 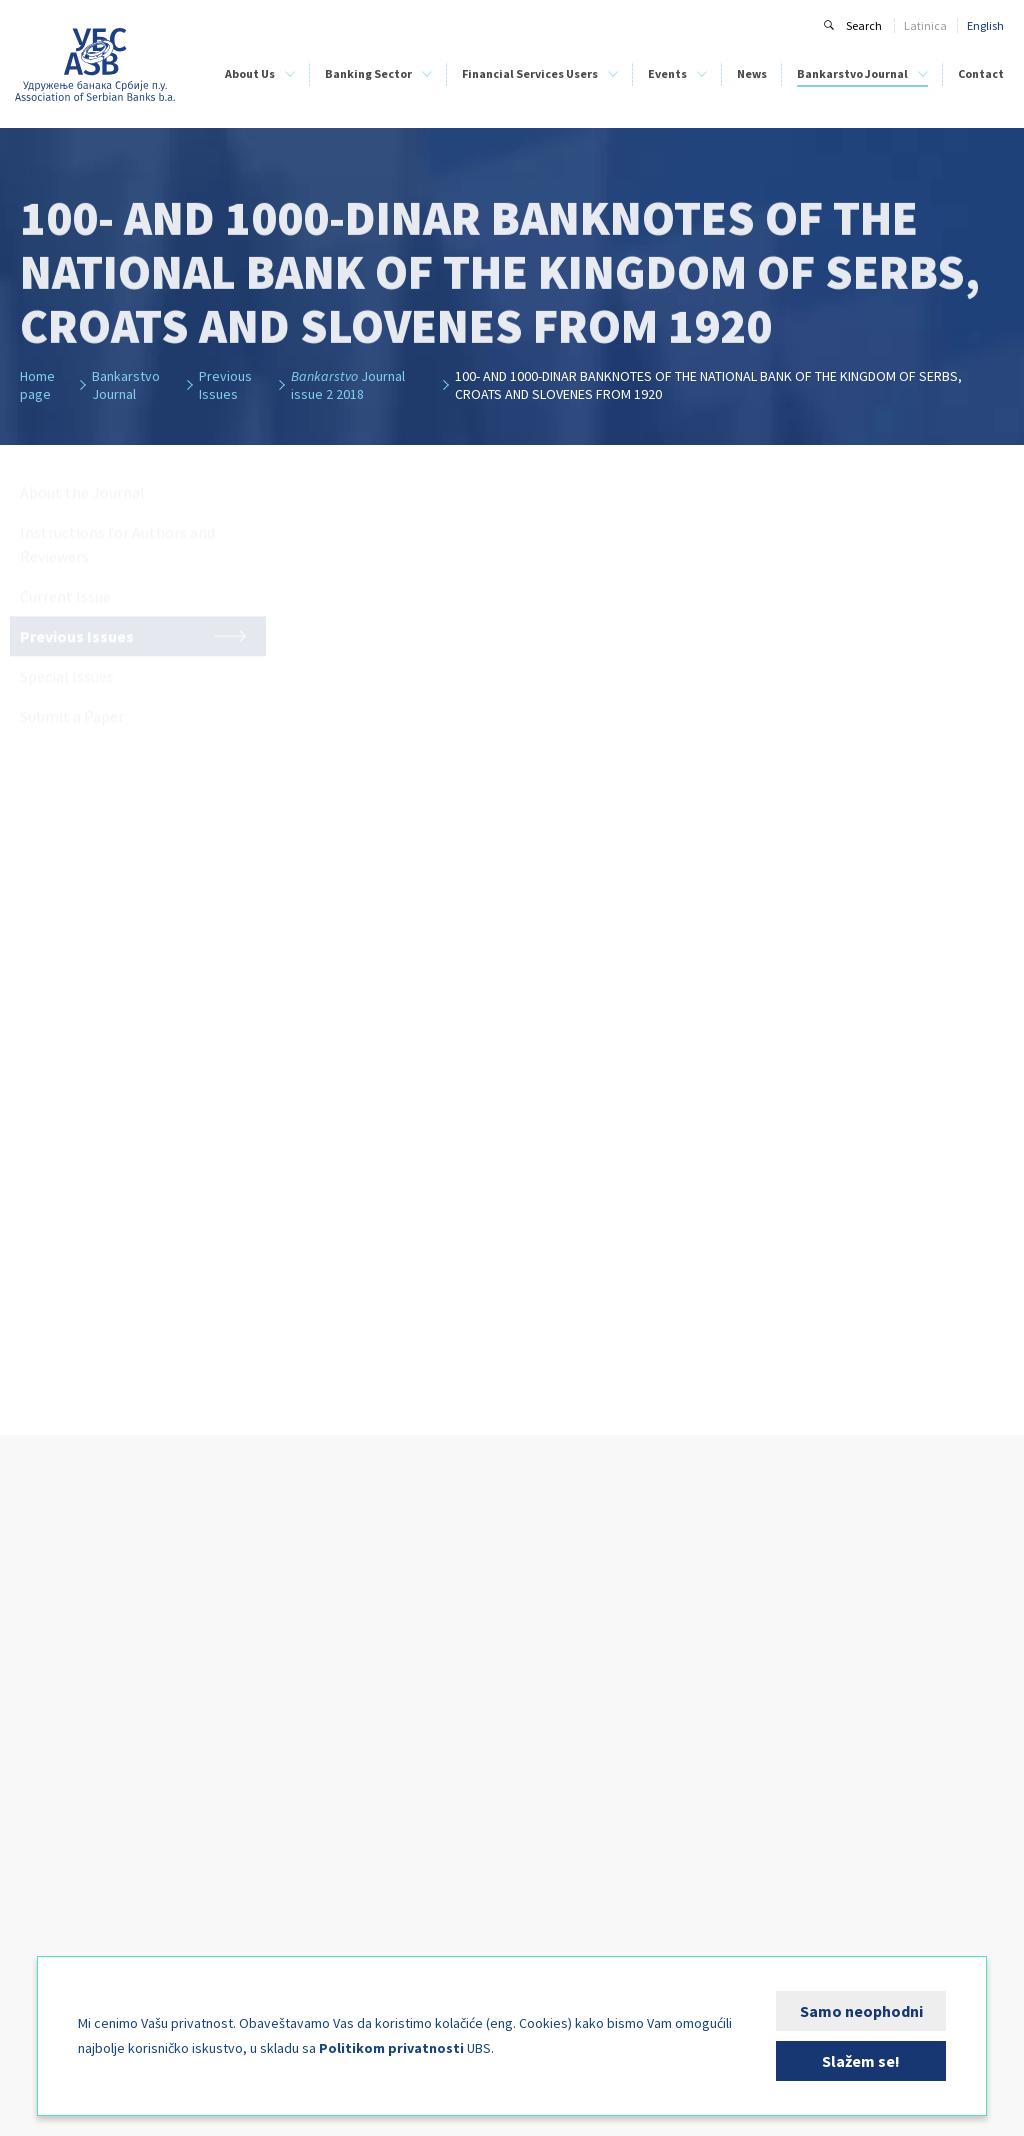 What do you see at coordinates (370, 1632) in the screenshot?
I see `List of Banks` at bounding box center [370, 1632].